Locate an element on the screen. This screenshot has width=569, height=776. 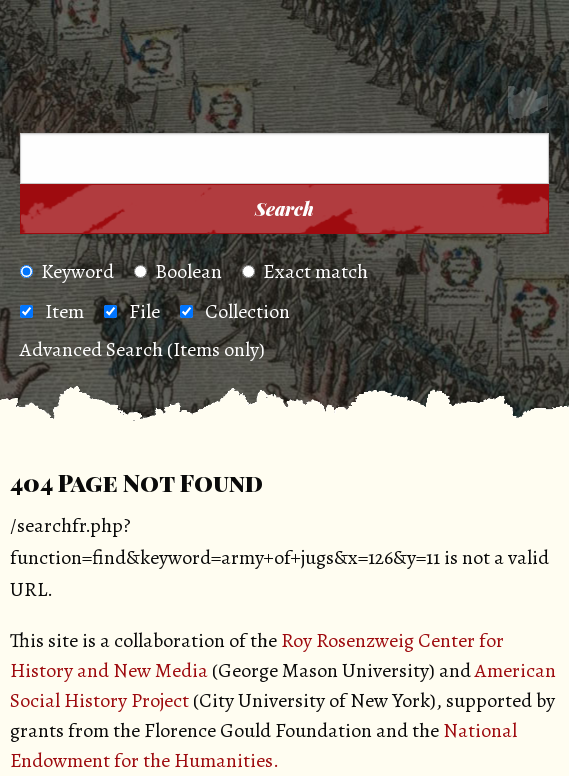
Collection is located at coordinates (247, 311).